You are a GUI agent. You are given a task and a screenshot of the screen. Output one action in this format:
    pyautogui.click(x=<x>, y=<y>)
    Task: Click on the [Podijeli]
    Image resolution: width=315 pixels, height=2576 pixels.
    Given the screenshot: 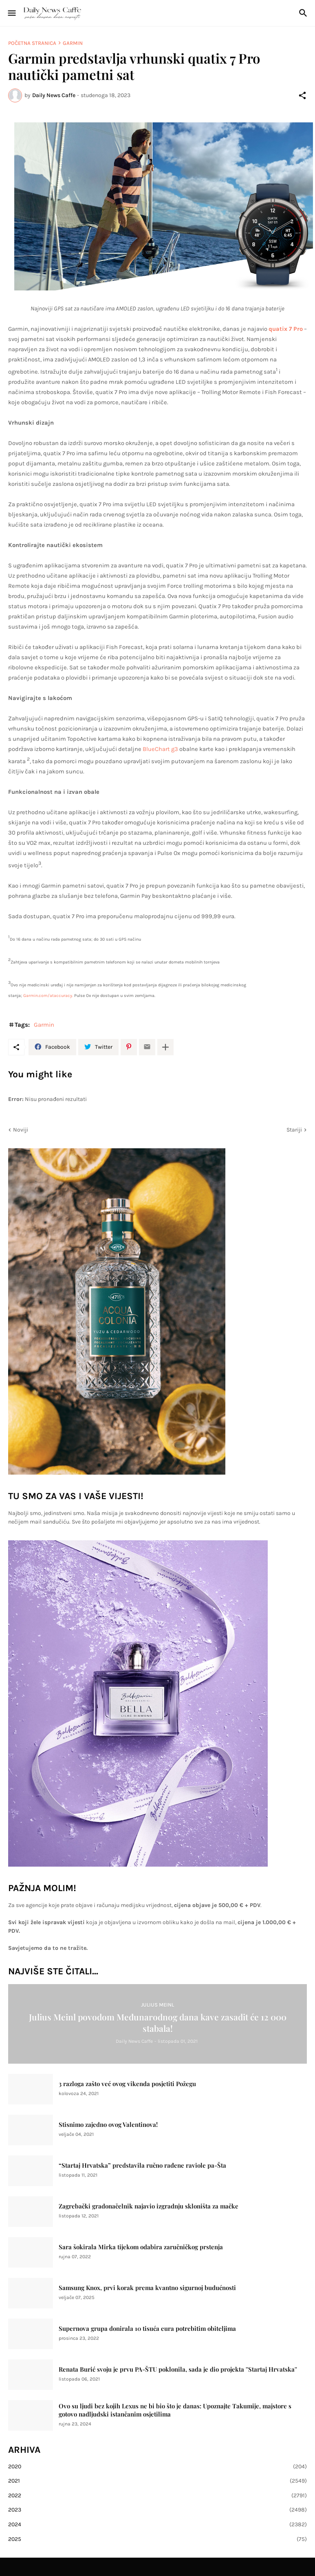 What is the action you would take?
    pyautogui.click(x=302, y=95)
    